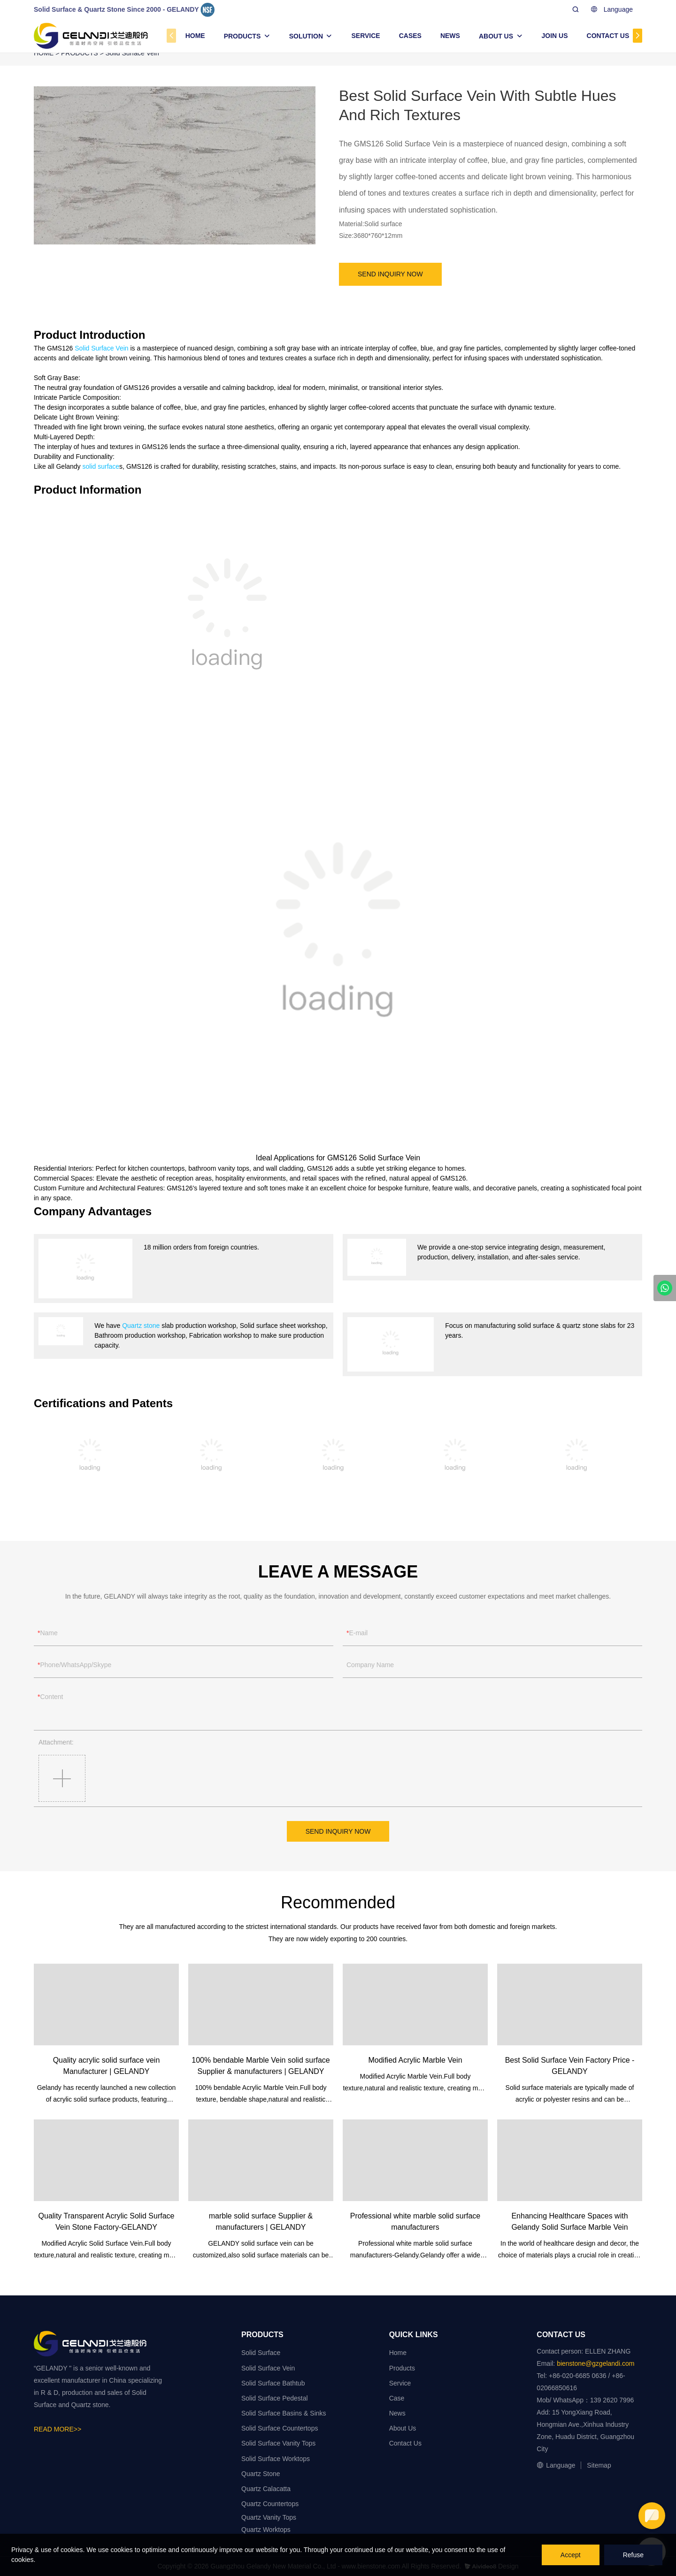 Image resolution: width=676 pixels, height=2576 pixels. Describe the element at coordinates (274, 2398) in the screenshot. I see `Solid Surface Pedestal` at that location.